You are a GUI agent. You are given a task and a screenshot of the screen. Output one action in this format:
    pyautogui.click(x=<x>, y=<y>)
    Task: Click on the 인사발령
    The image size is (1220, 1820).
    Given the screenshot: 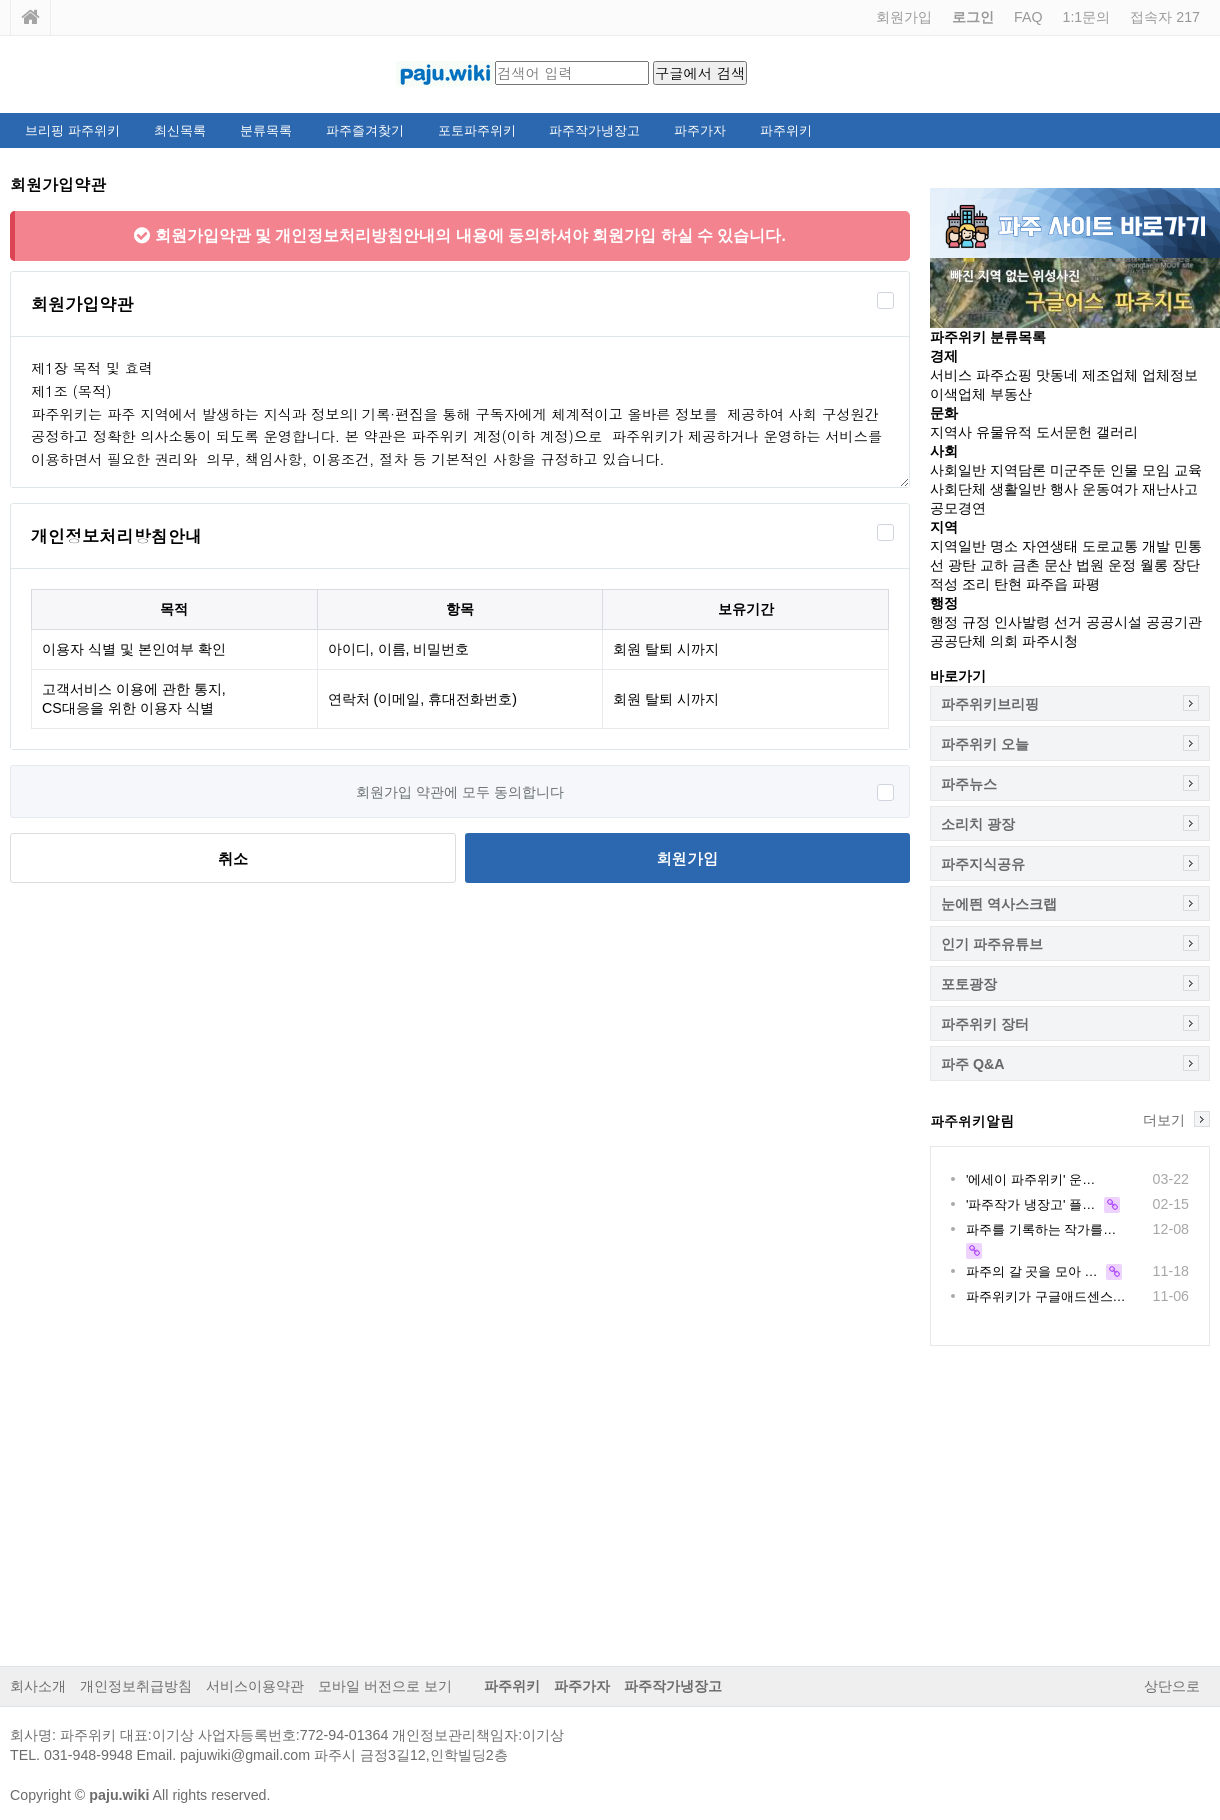 What is the action you would take?
    pyautogui.click(x=1022, y=622)
    